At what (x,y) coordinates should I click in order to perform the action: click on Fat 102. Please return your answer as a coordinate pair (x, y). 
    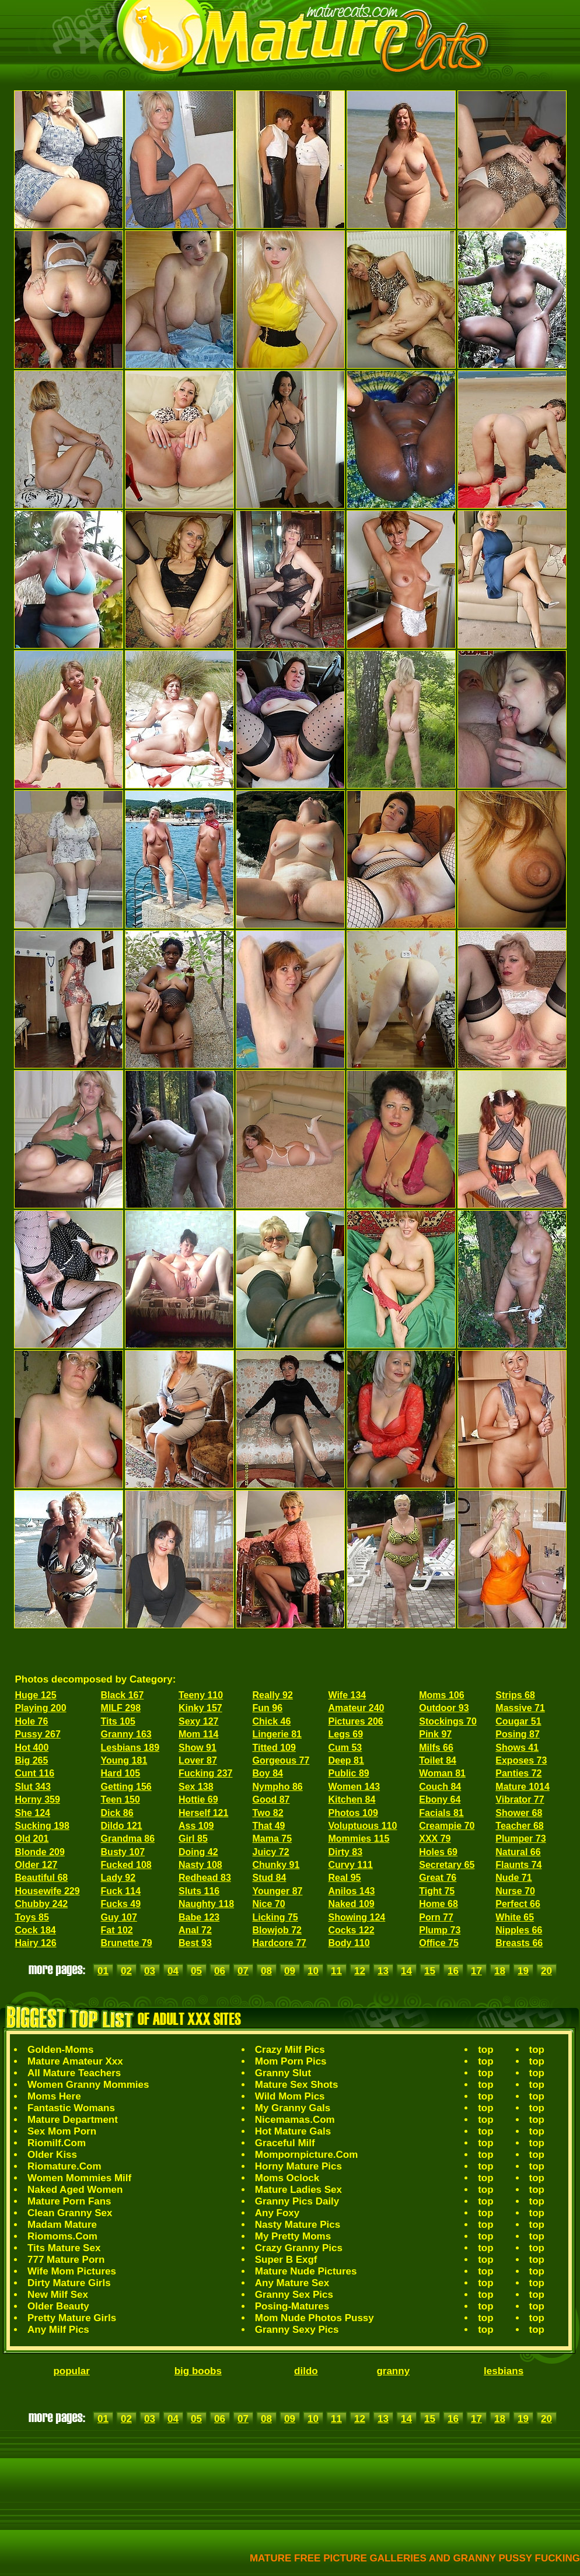
    Looking at the image, I should click on (117, 1930).